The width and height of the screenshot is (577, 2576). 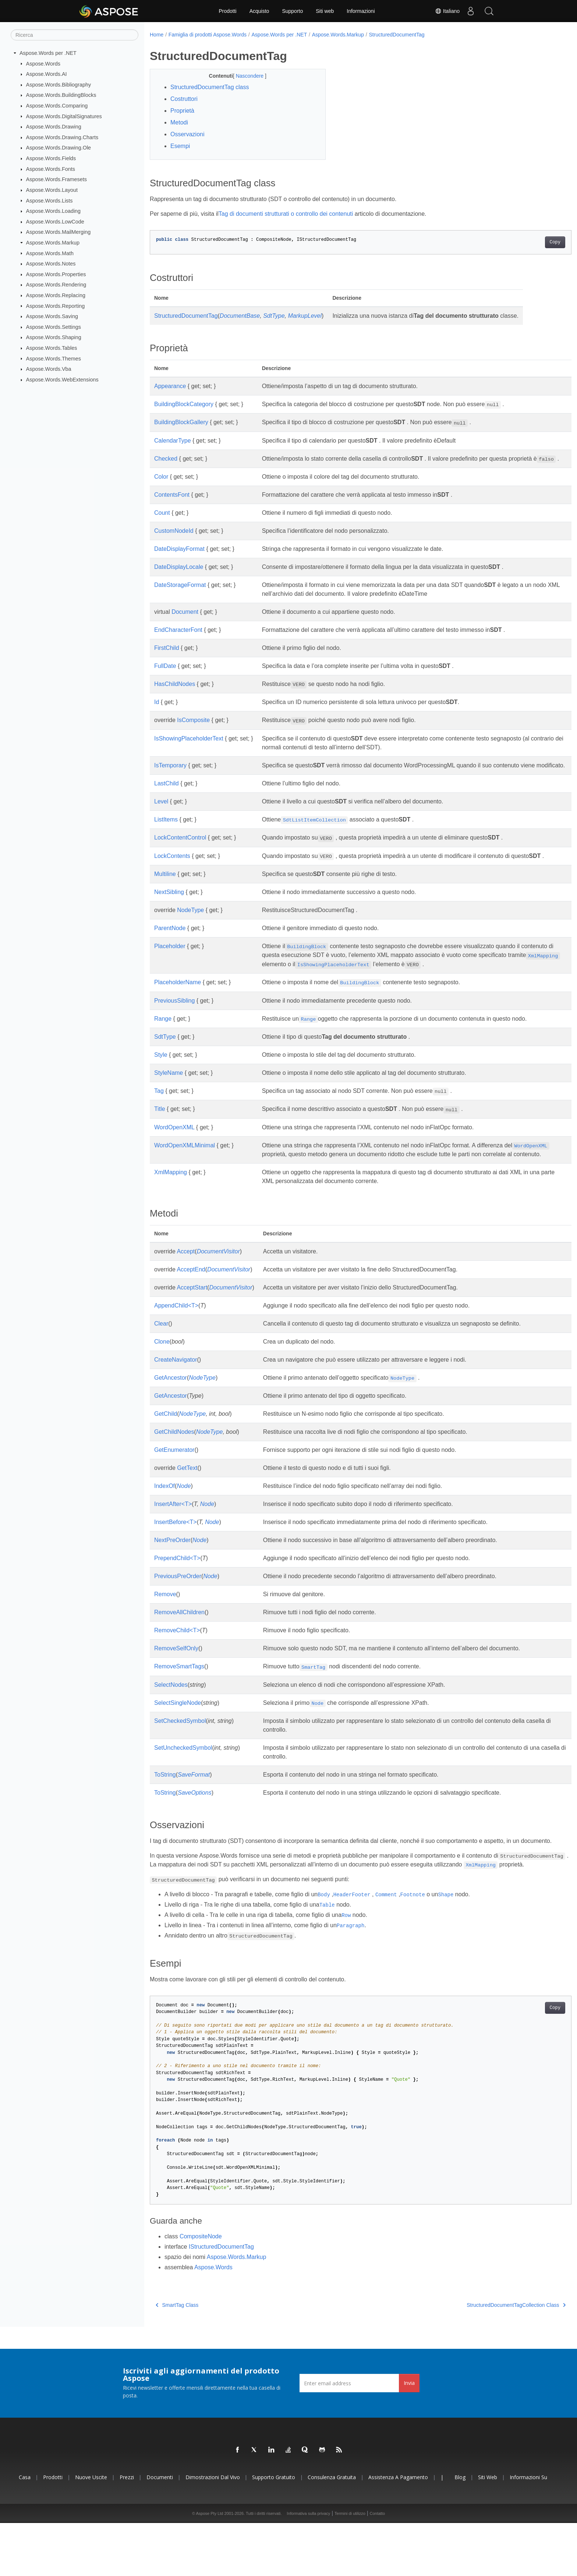 I want to click on Aspose.Words.WebExtensions, so click(x=62, y=380).